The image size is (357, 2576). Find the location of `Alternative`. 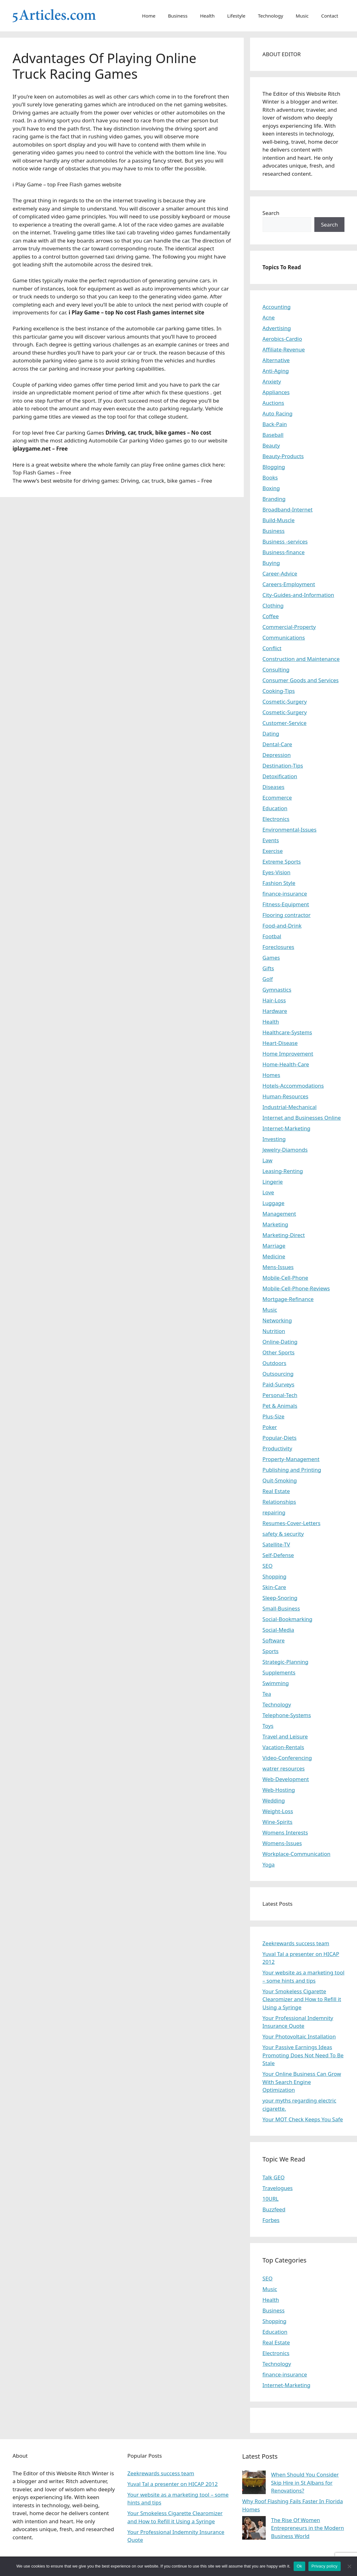

Alternative is located at coordinates (276, 360).